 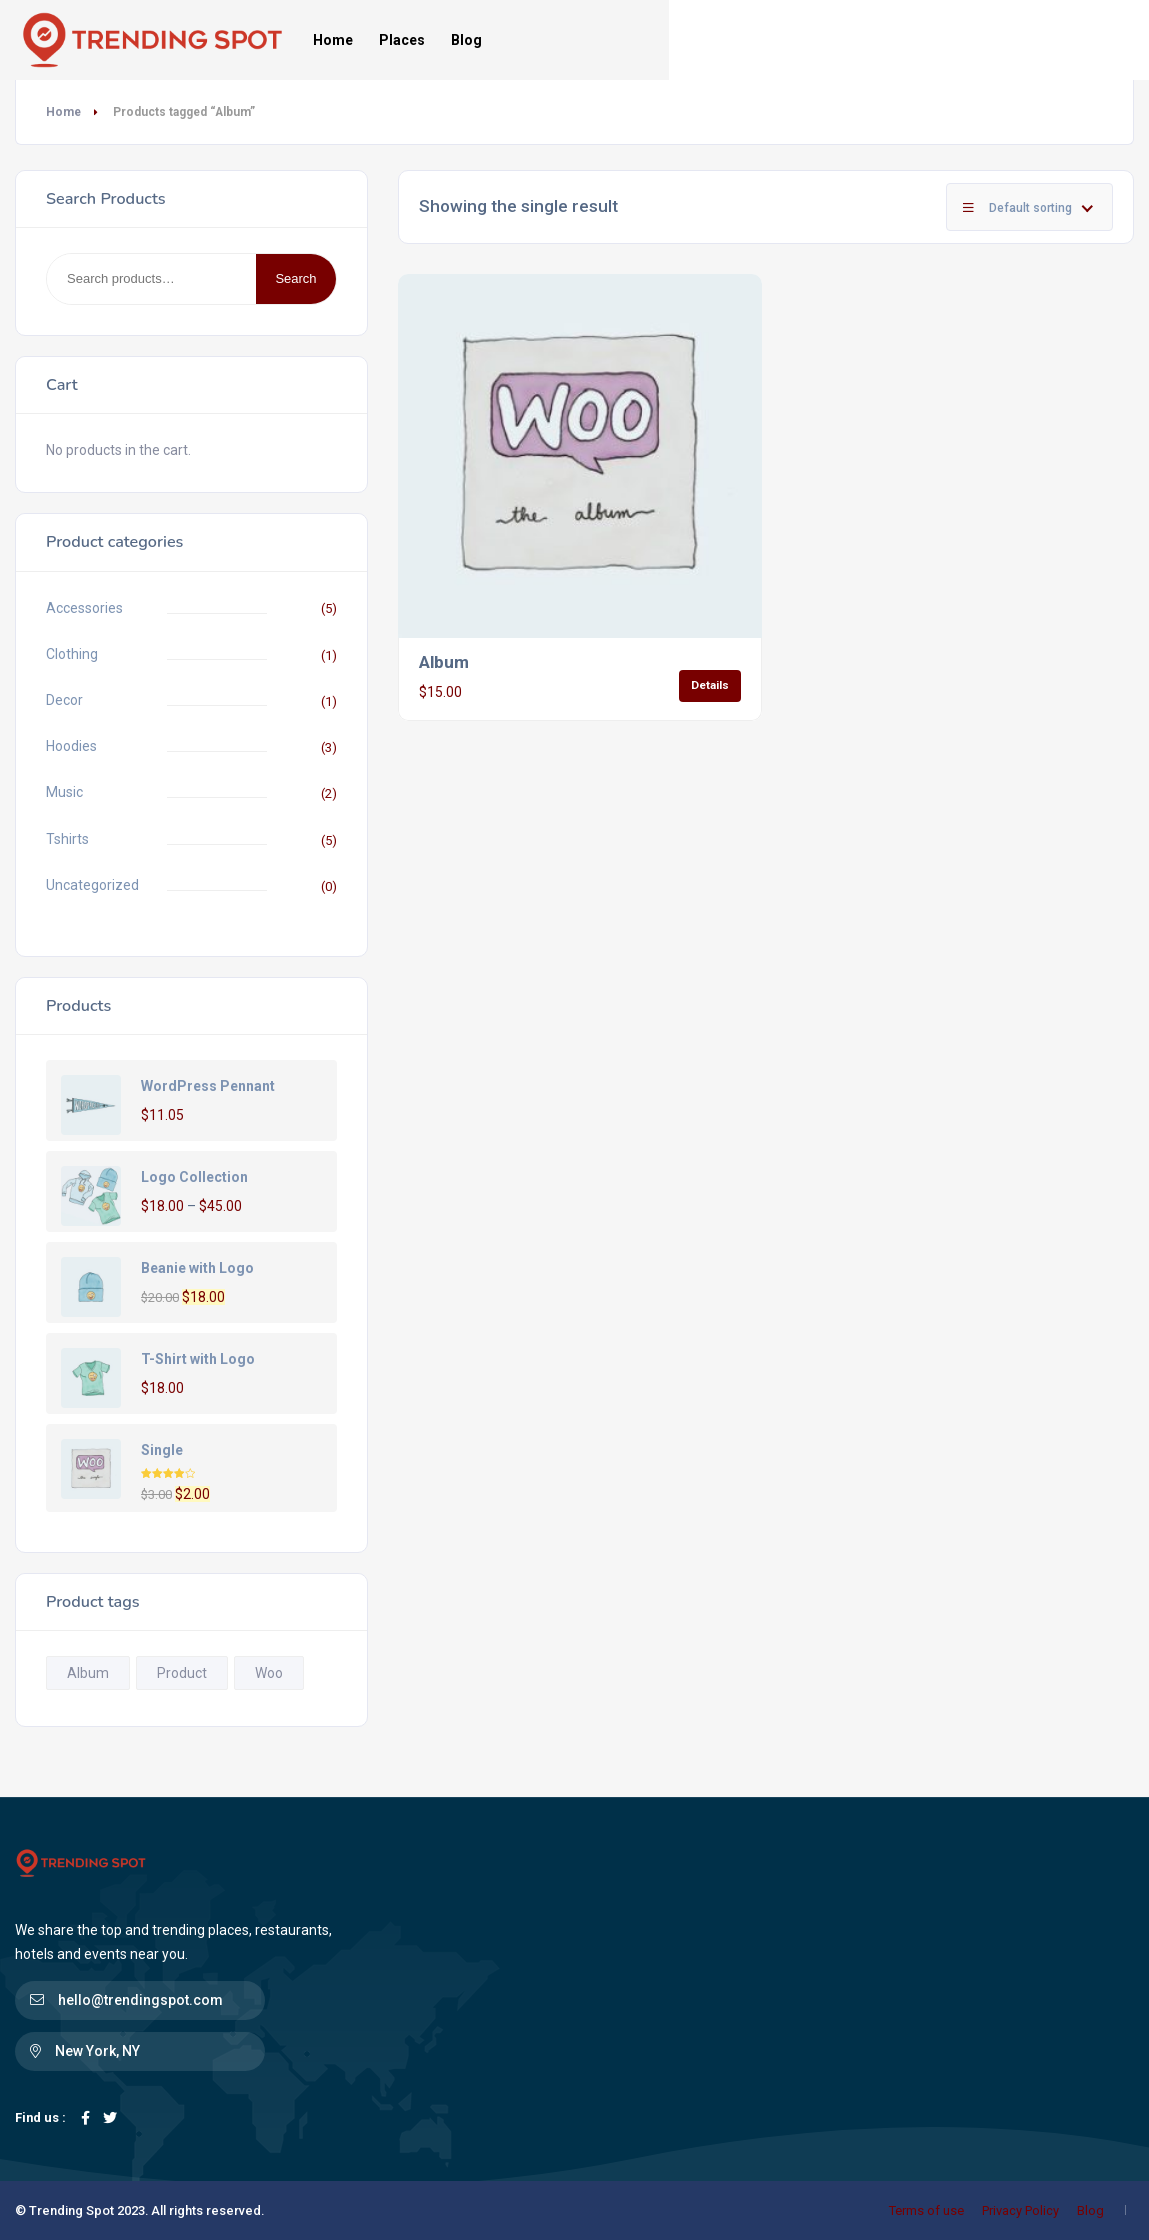 What do you see at coordinates (97, 2051) in the screenshot?
I see `New York, NY` at bounding box center [97, 2051].